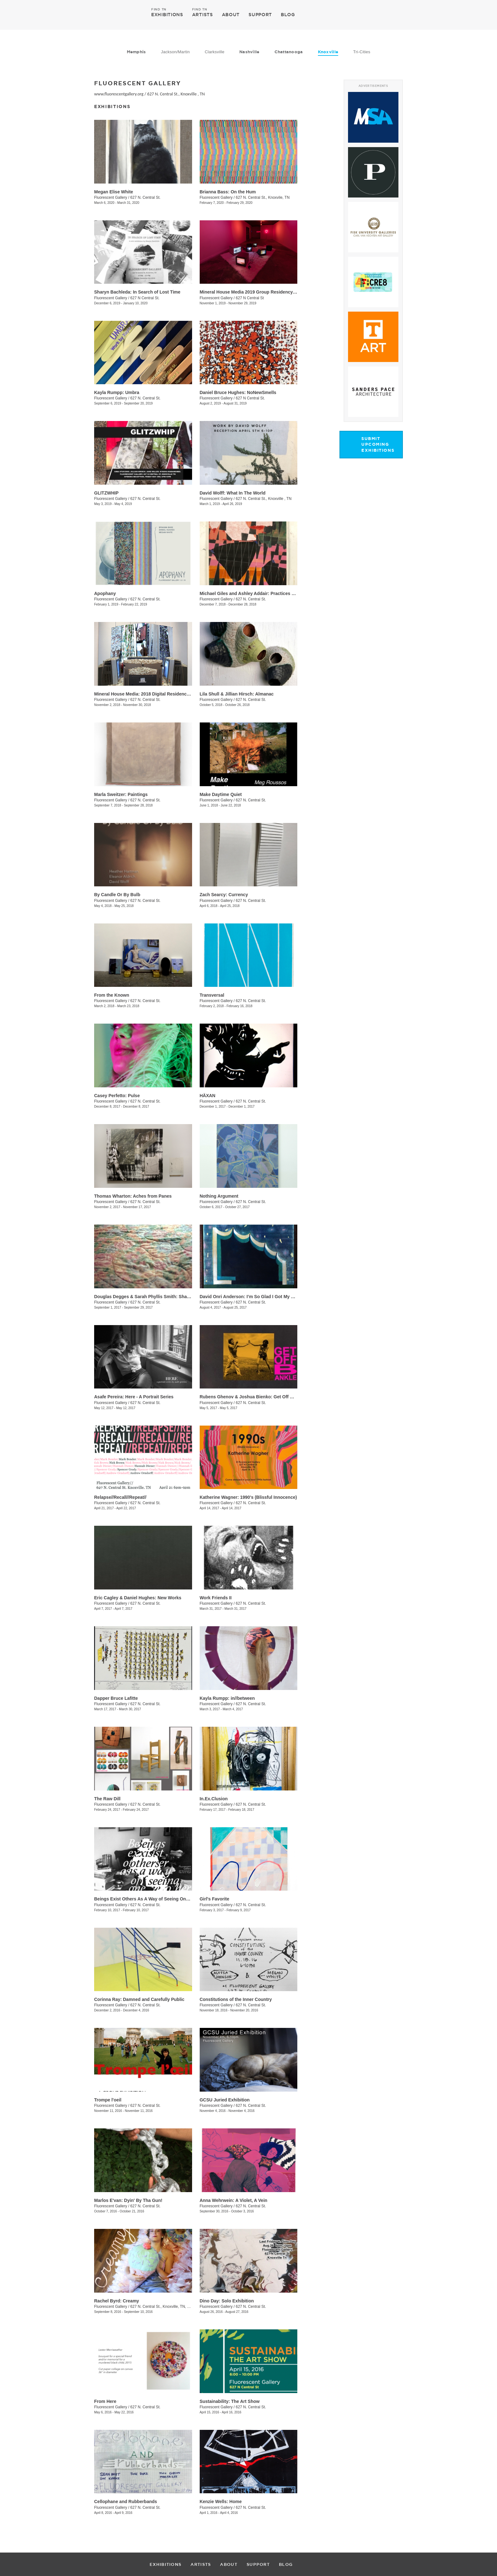 This screenshot has height=2576, width=497. I want to click on Douglas Degges & Sarah Phyllis Smith: ​Sharpless, so click(147, 1296).